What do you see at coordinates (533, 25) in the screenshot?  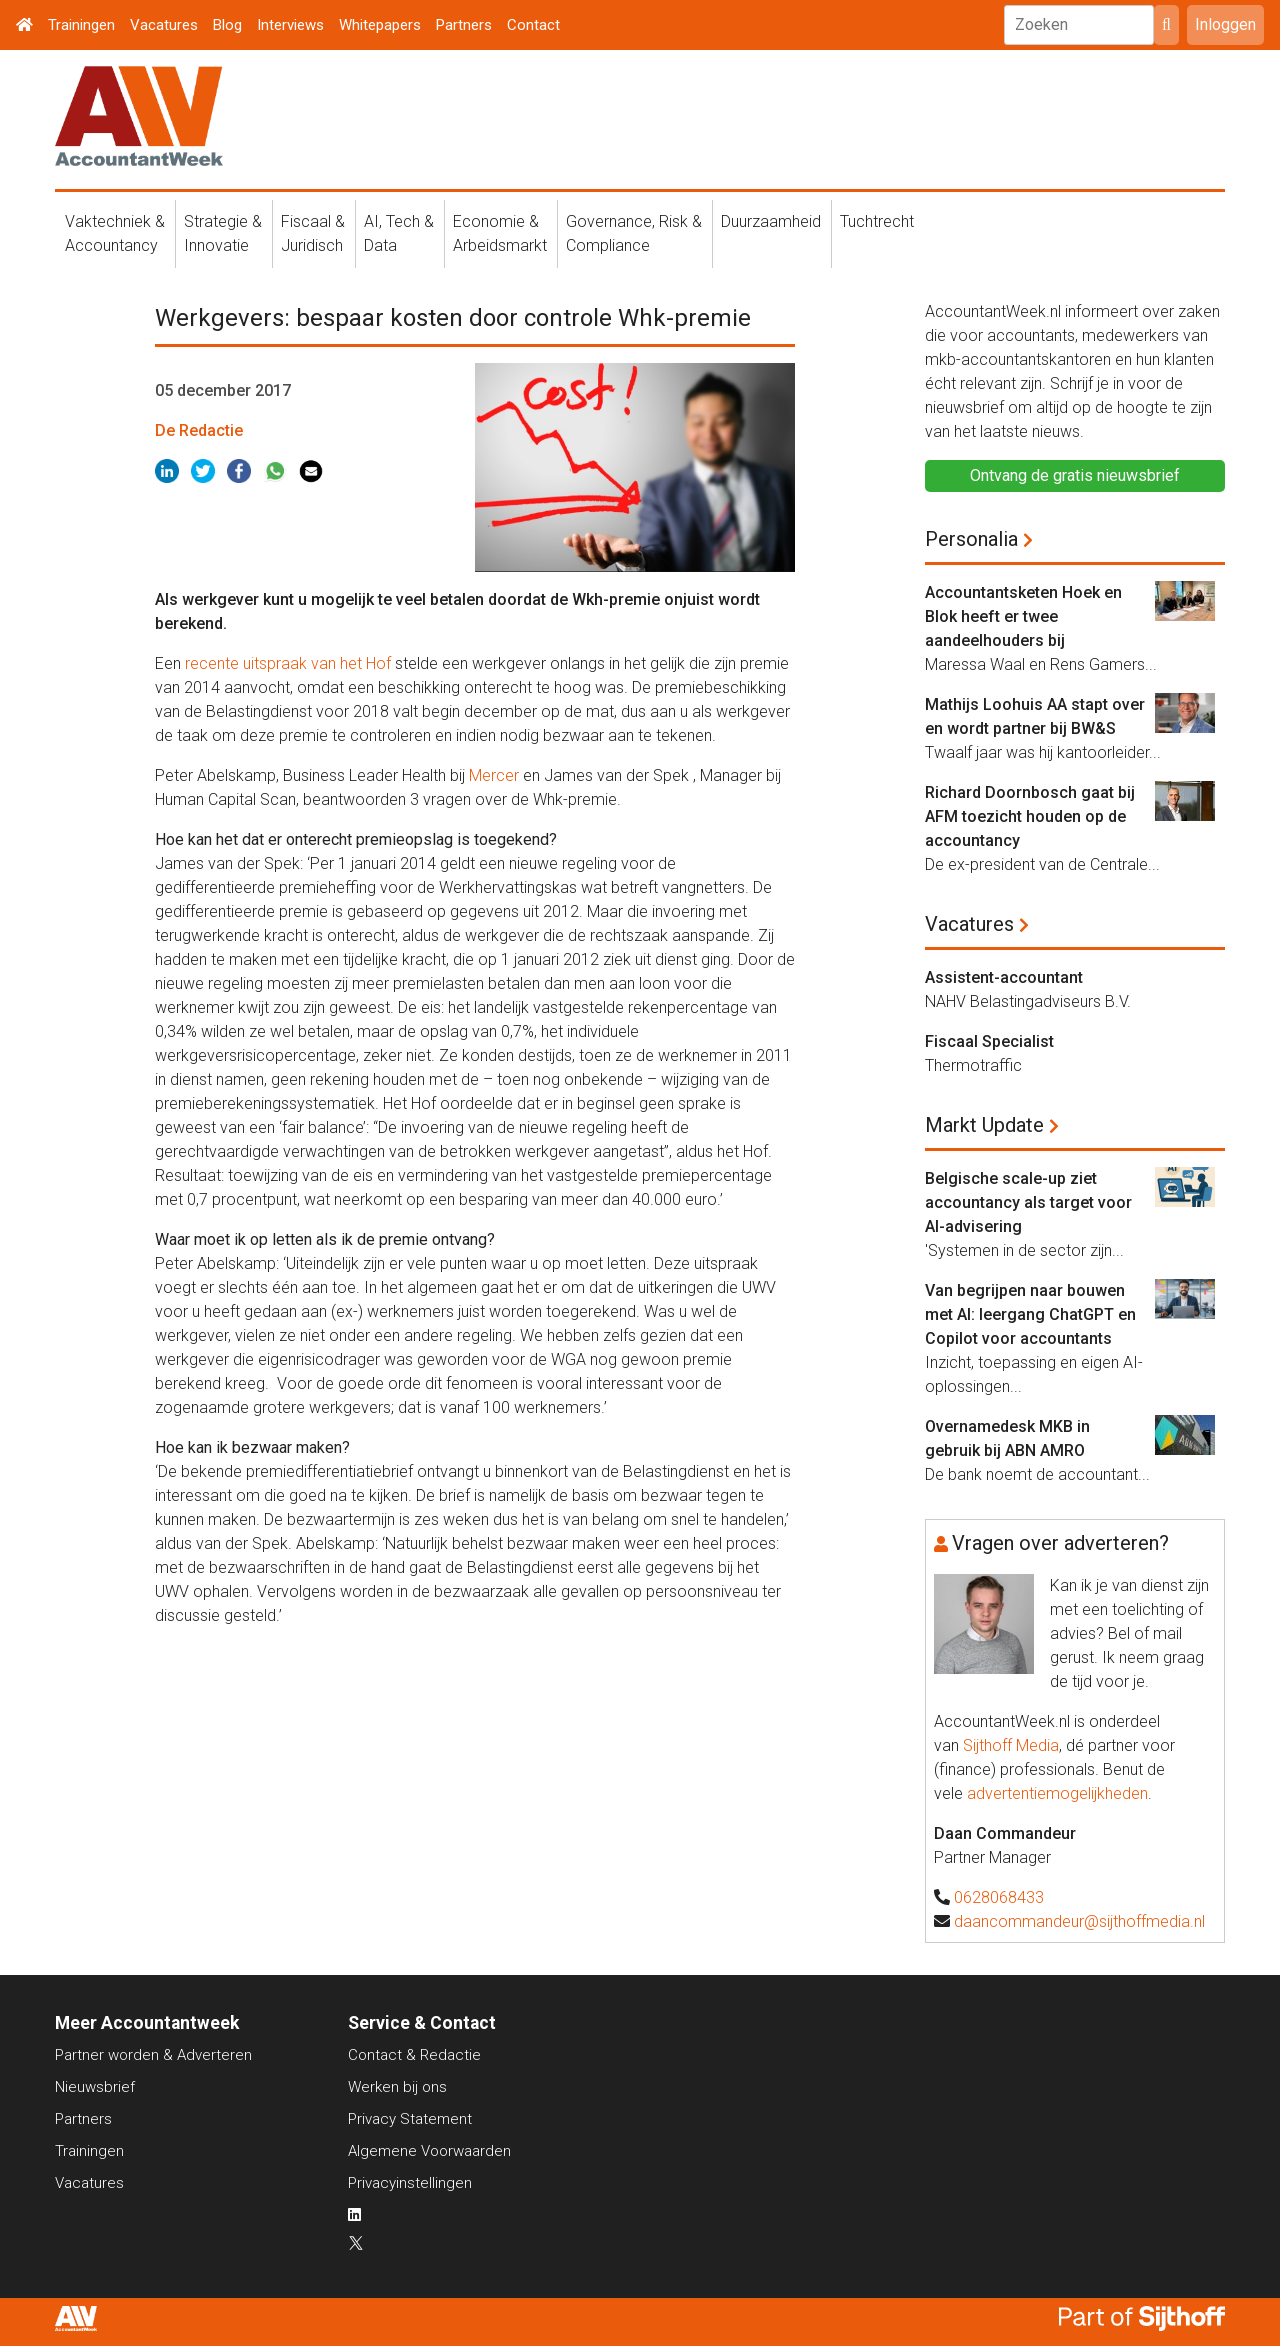 I see `Contact` at bounding box center [533, 25].